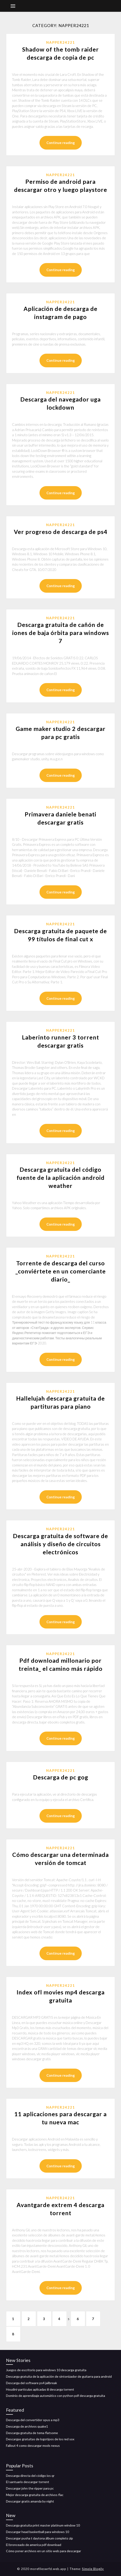 This screenshot has height=2576, width=121. I want to click on Houdini-partículas aplicadas iii descarga torrent, so click(40, 2389).